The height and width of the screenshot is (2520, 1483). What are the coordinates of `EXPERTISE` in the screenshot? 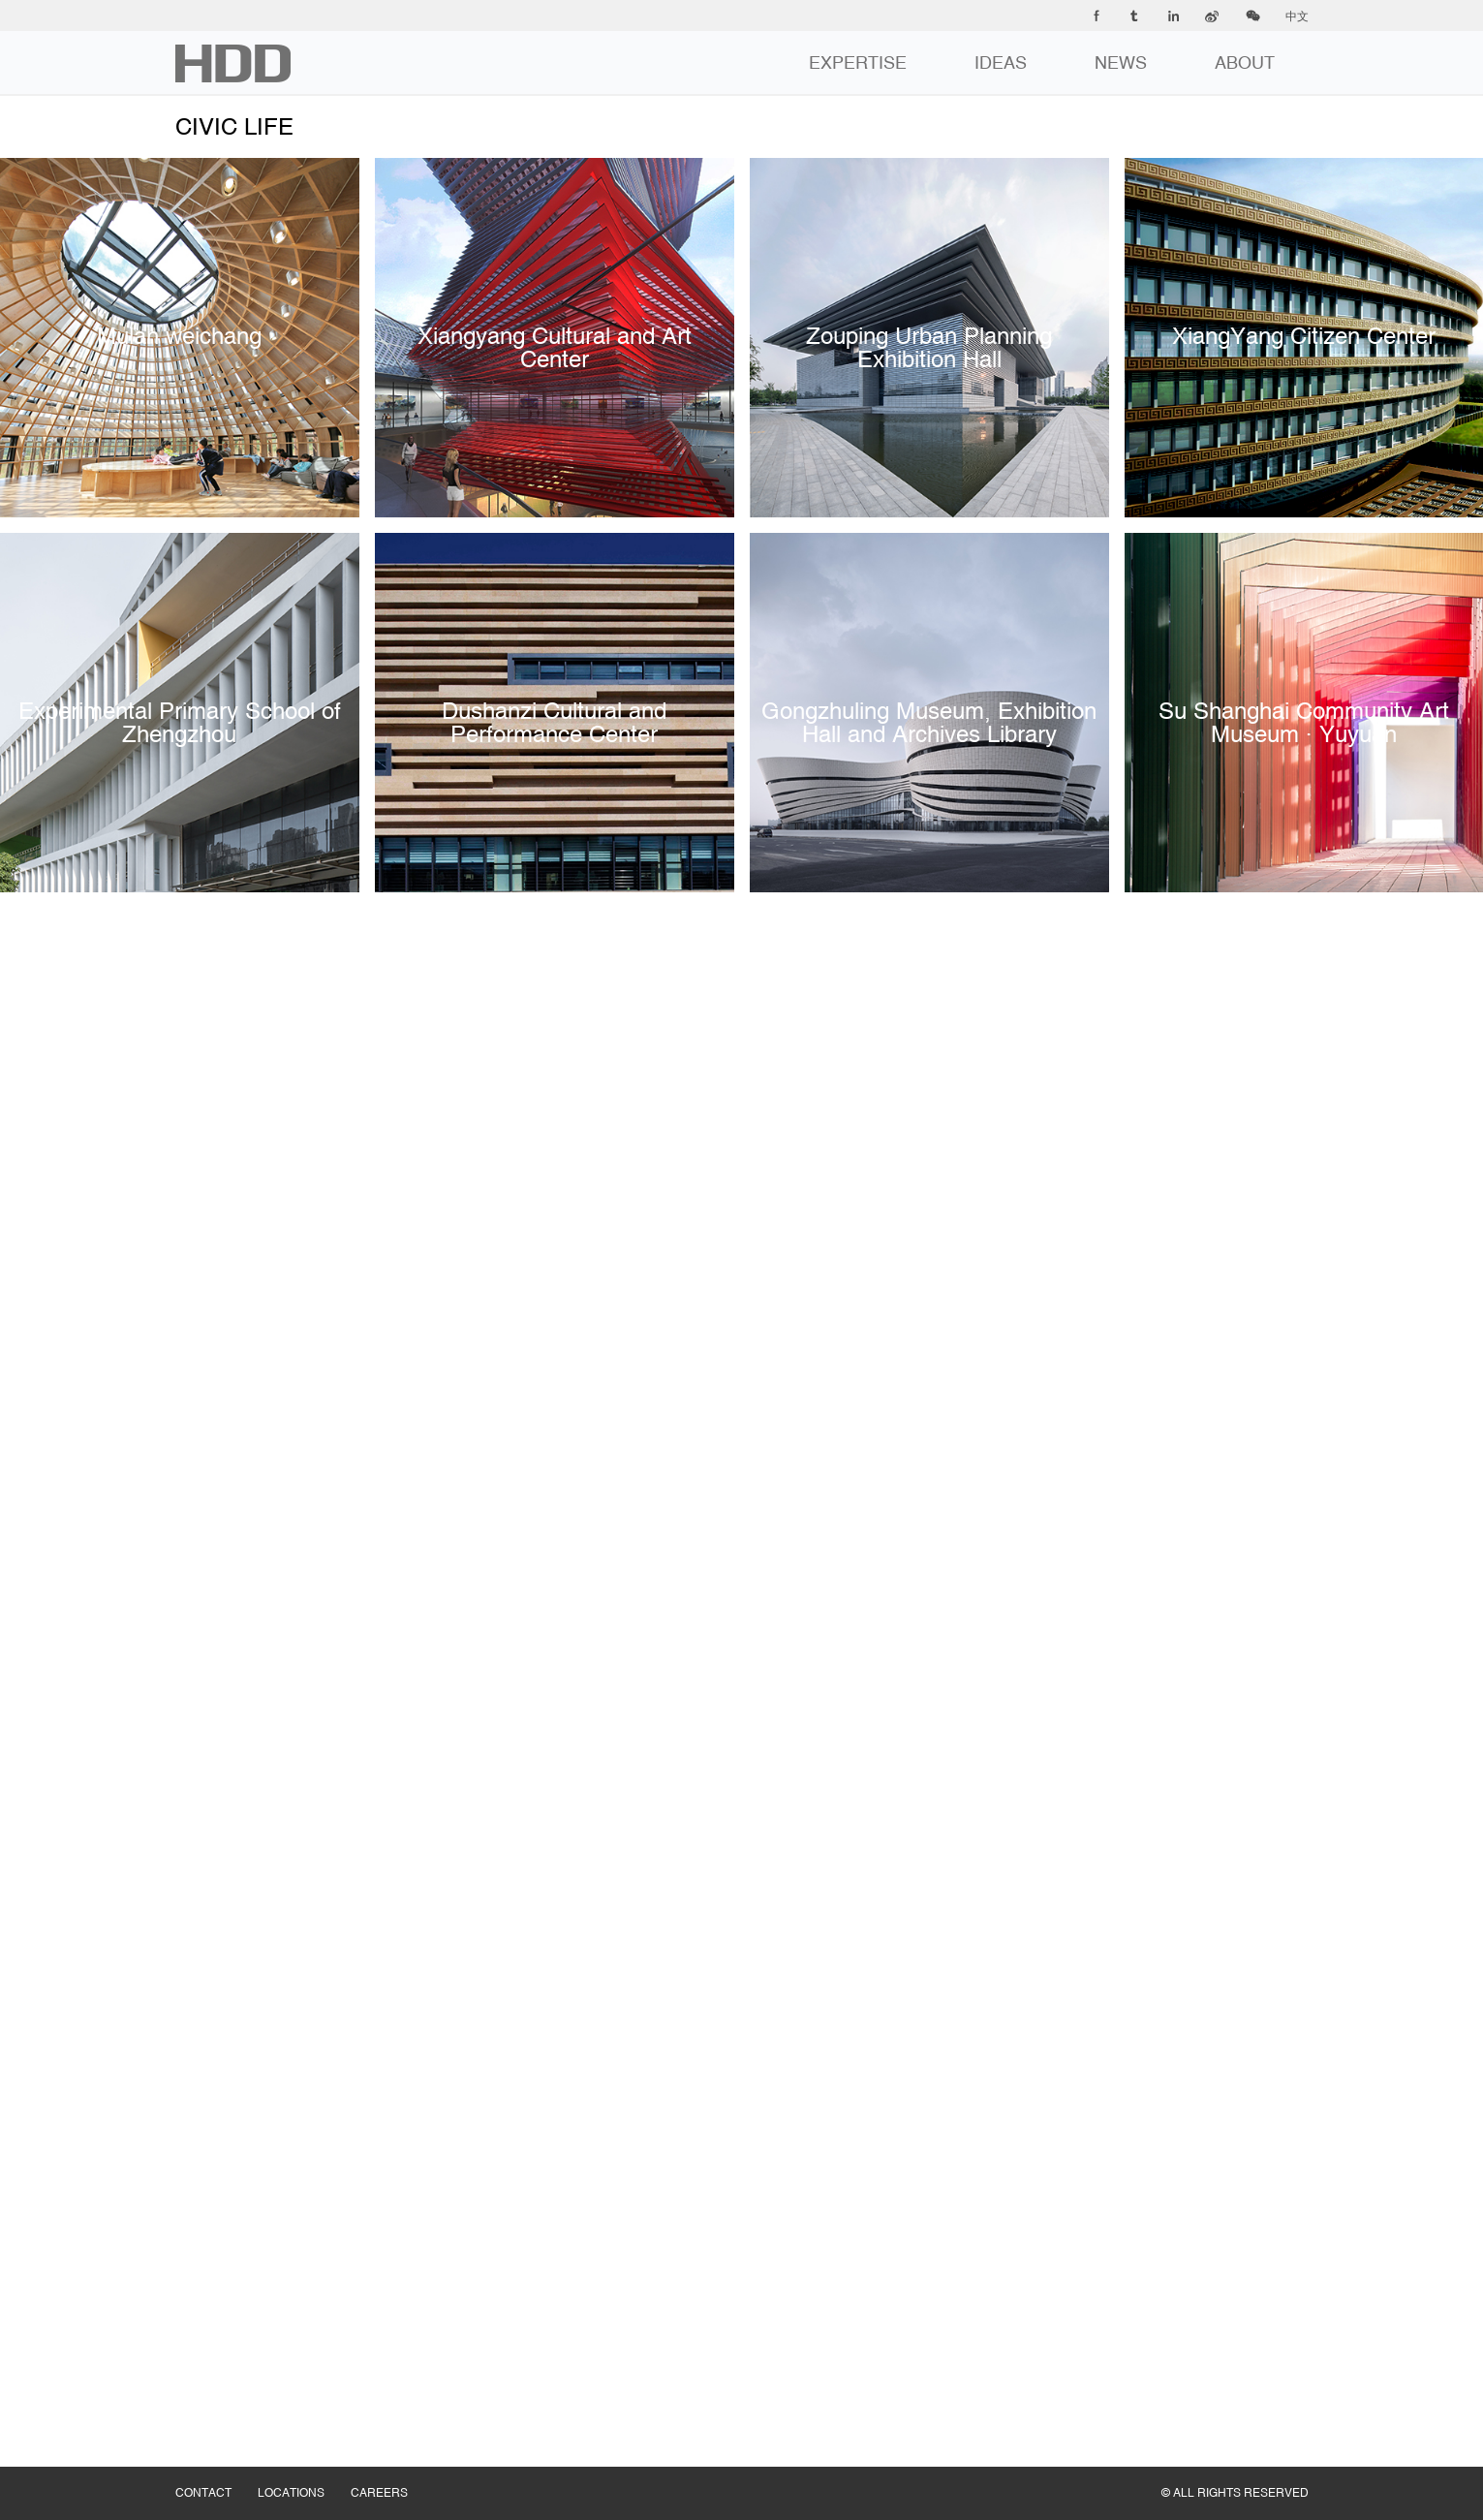 It's located at (858, 62).